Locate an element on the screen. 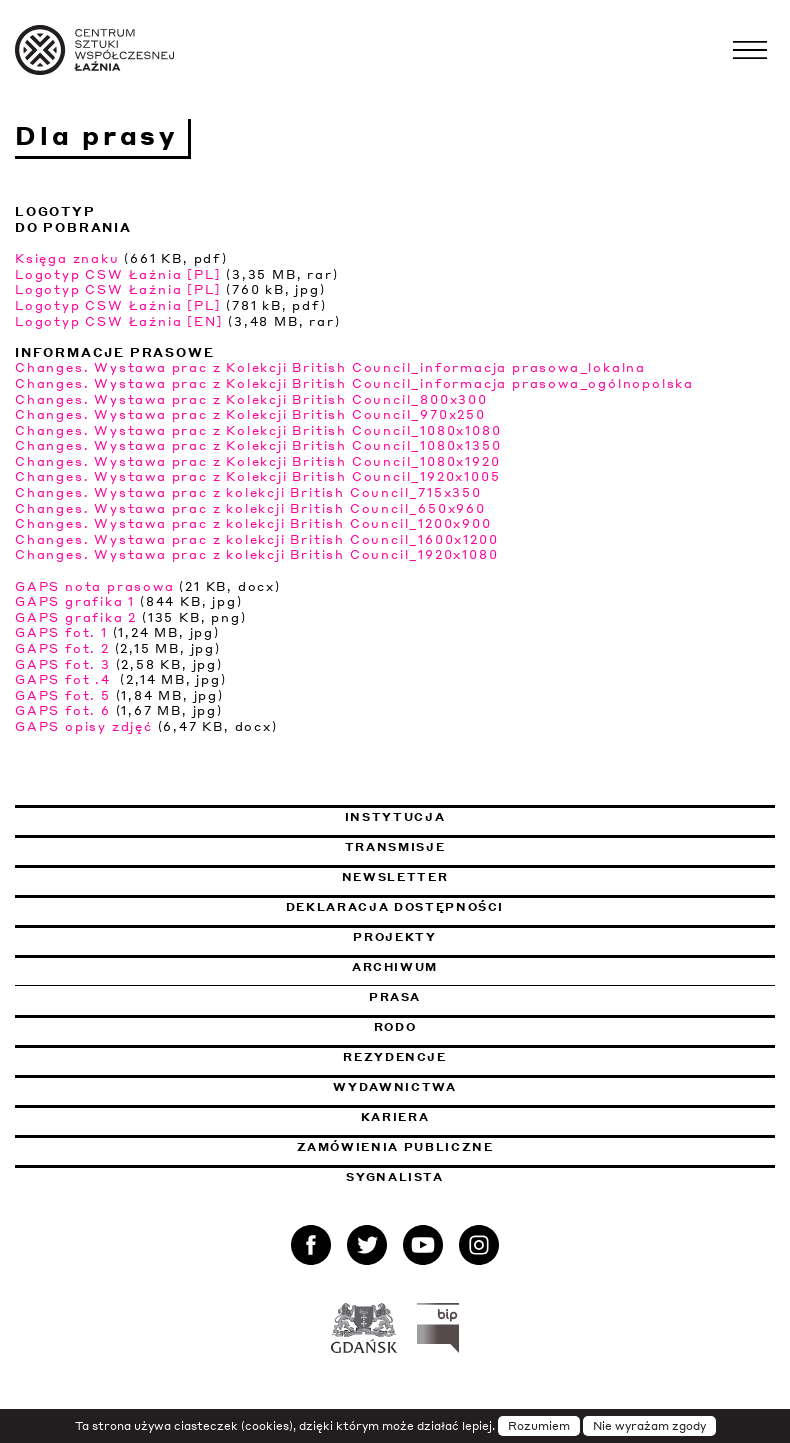  Changes. Wystawa prac z Kolekcji British Council_970x250 is located at coordinates (250, 414).